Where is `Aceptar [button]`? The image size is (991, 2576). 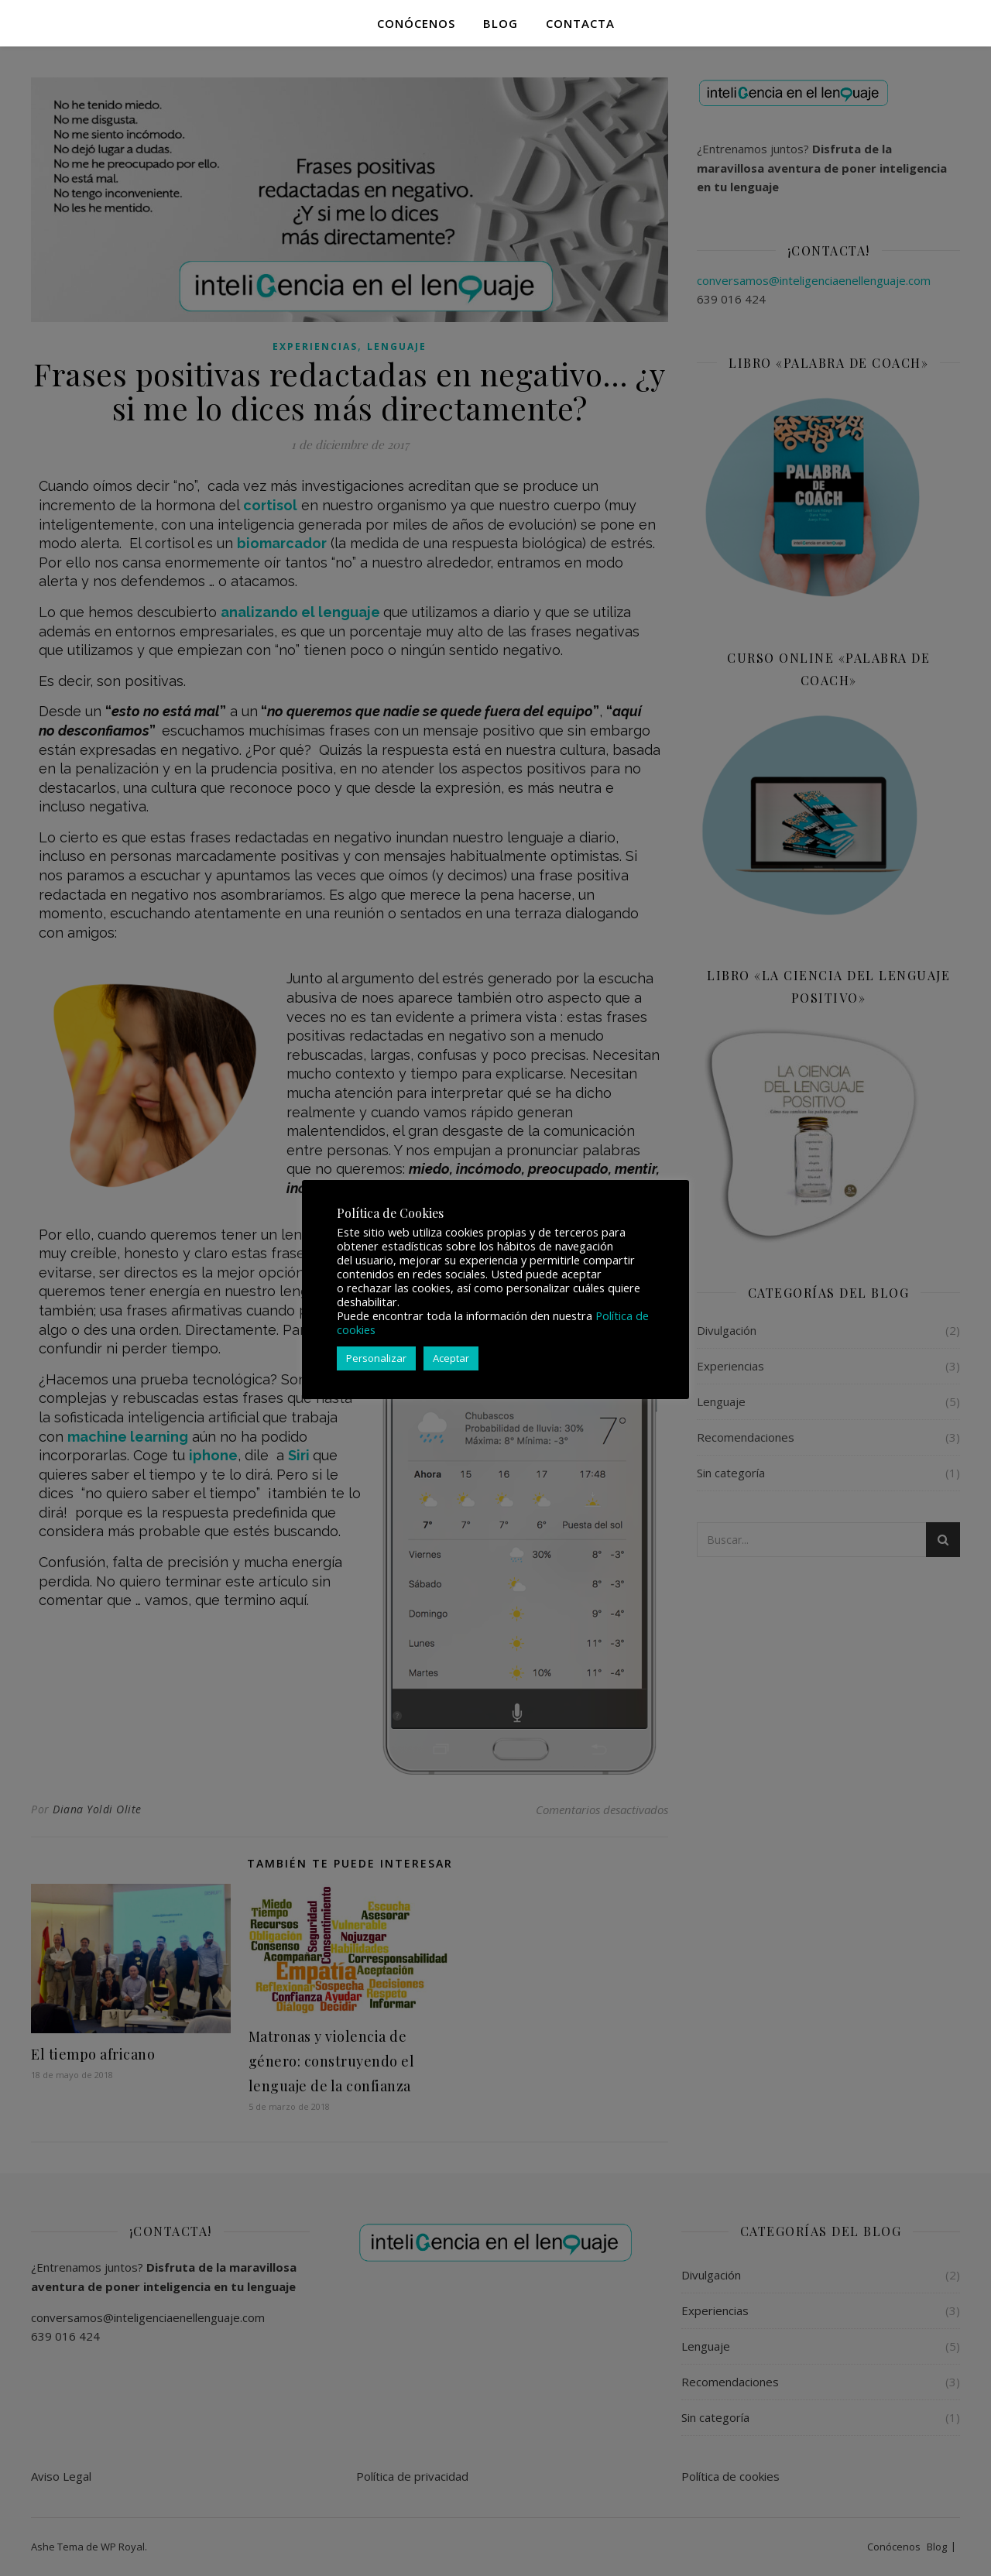 Aceptar [button] is located at coordinates (451, 1358).